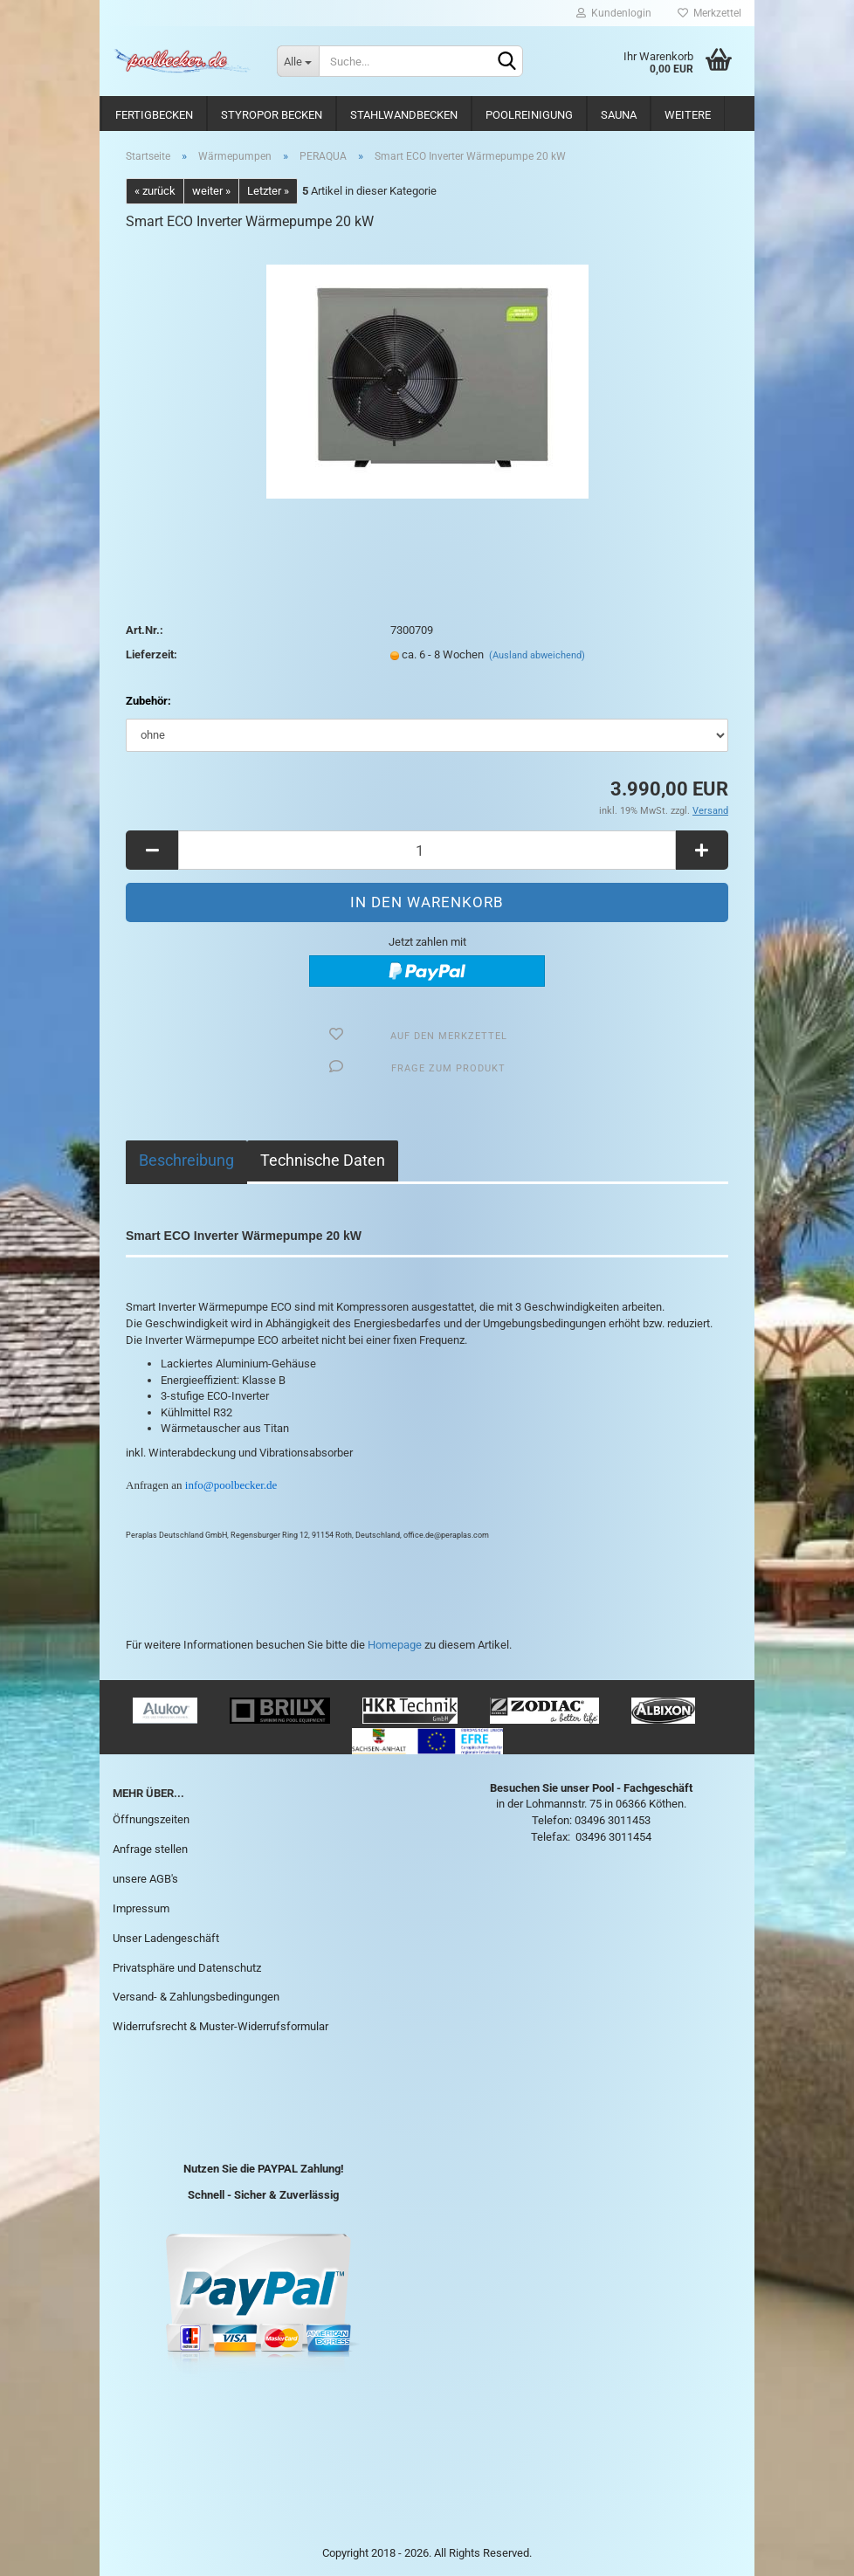 The image size is (854, 2576). Describe the element at coordinates (151, 1819) in the screenshot. I see `Öffnungszeiten` at that location.